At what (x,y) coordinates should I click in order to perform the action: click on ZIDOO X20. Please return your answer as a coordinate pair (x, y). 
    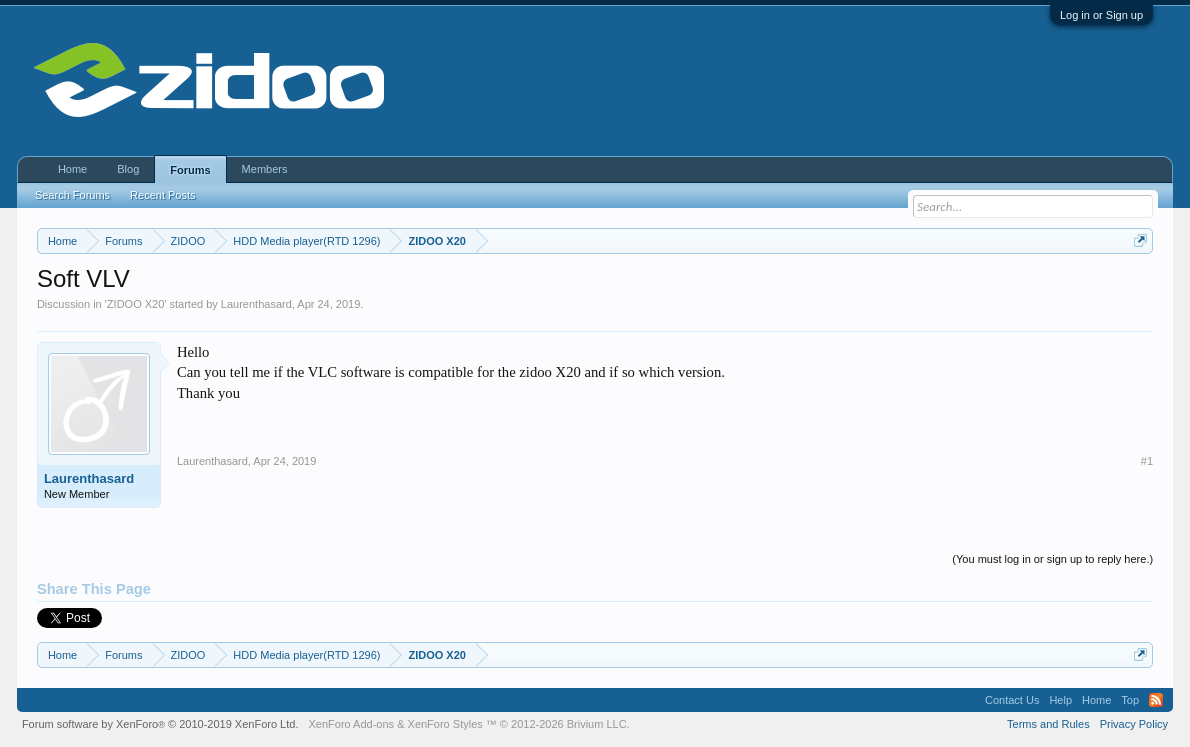
    Looking at the image, I should click on (135, 304).